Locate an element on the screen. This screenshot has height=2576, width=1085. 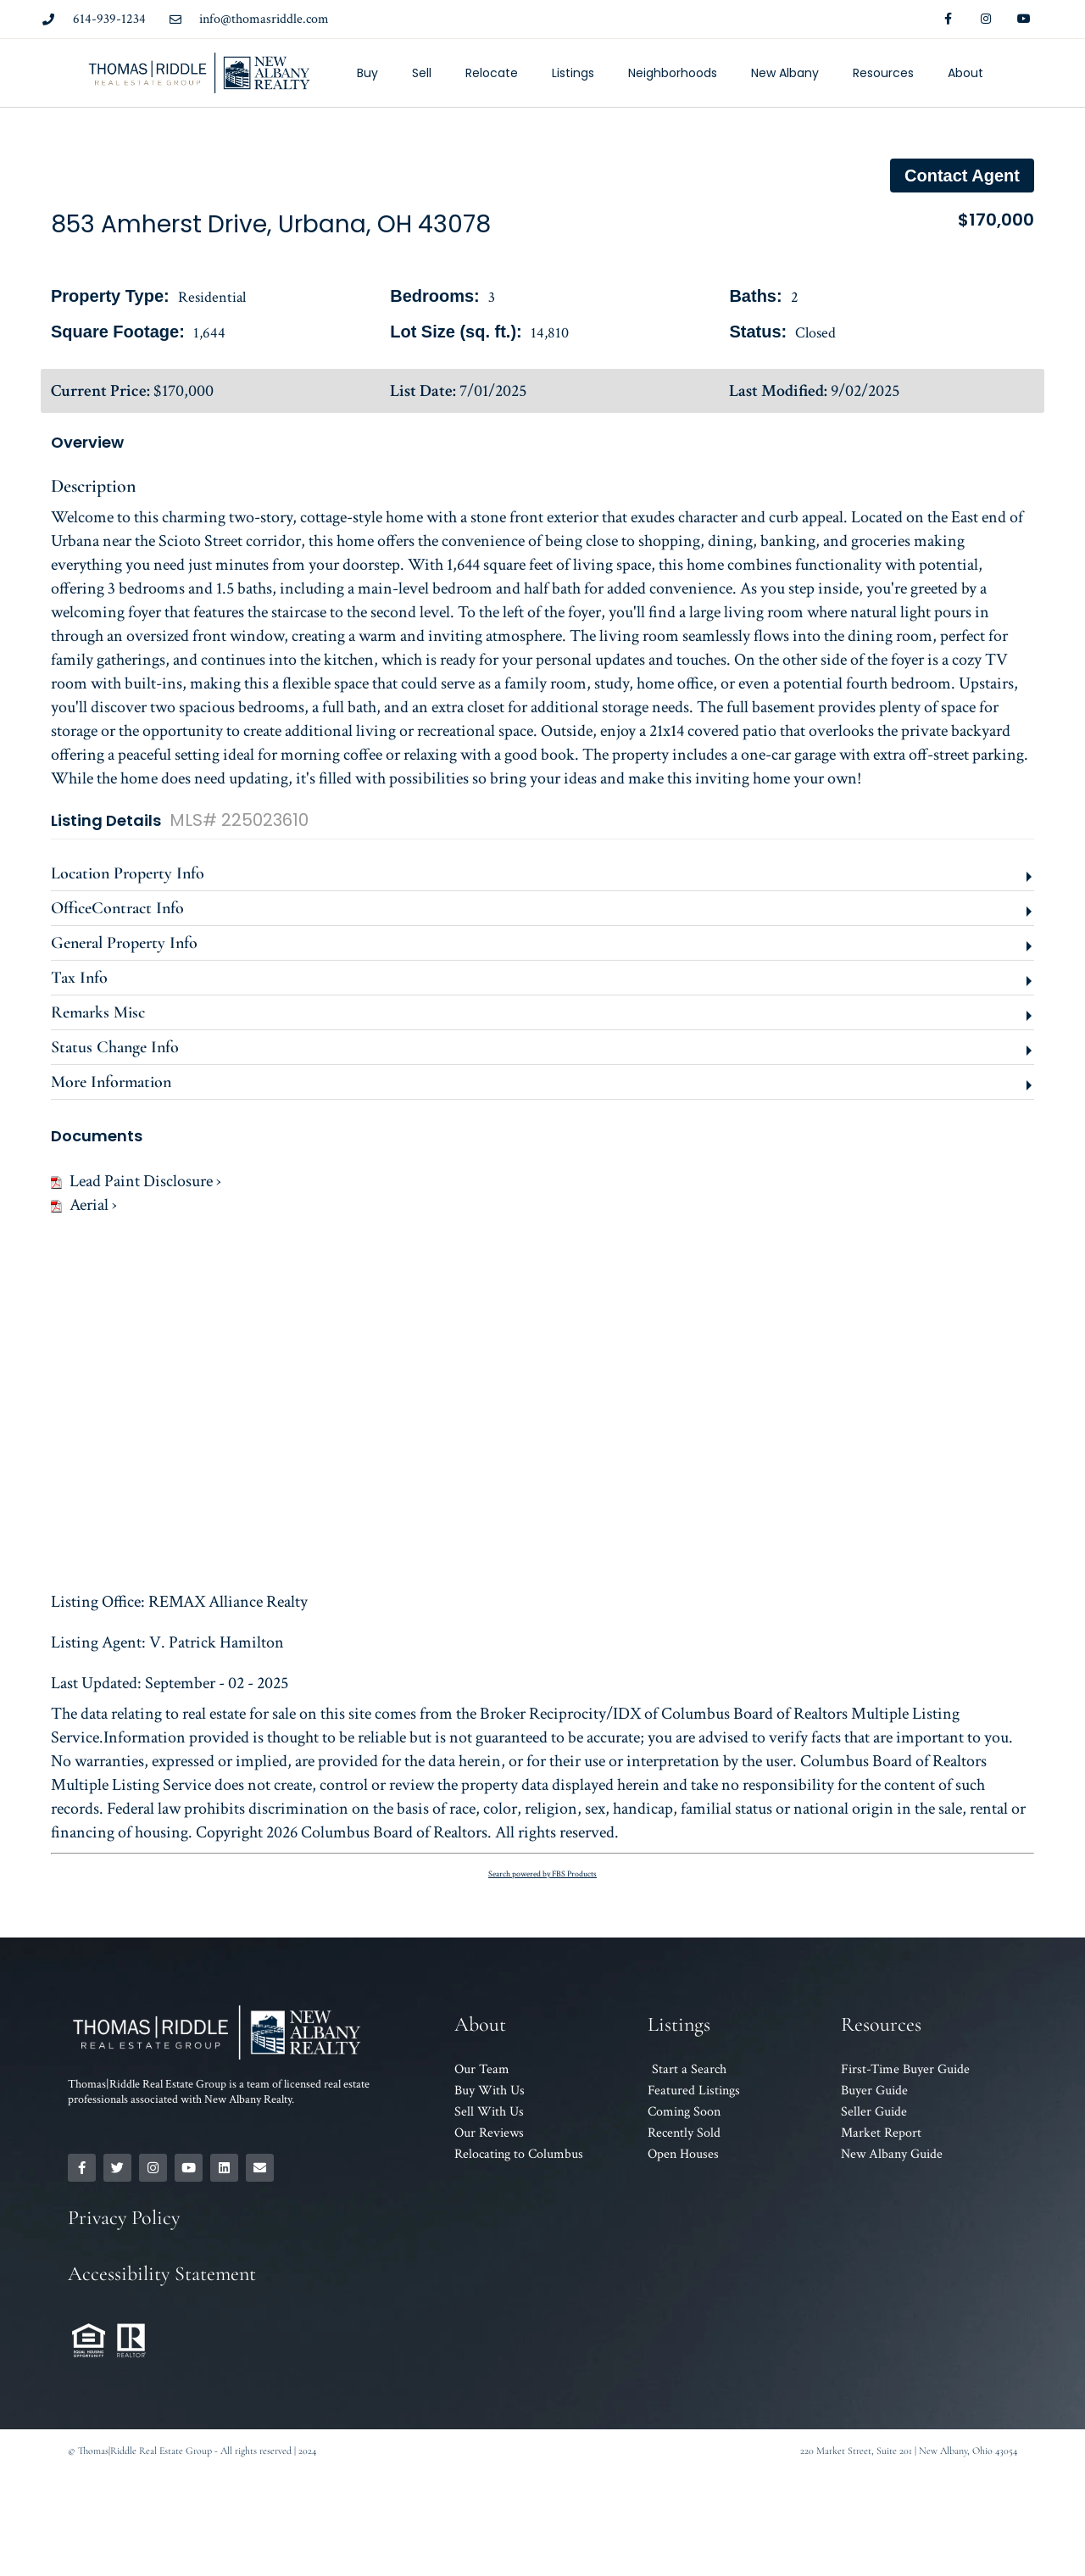
Relocate is located at coordinates (491, 72).